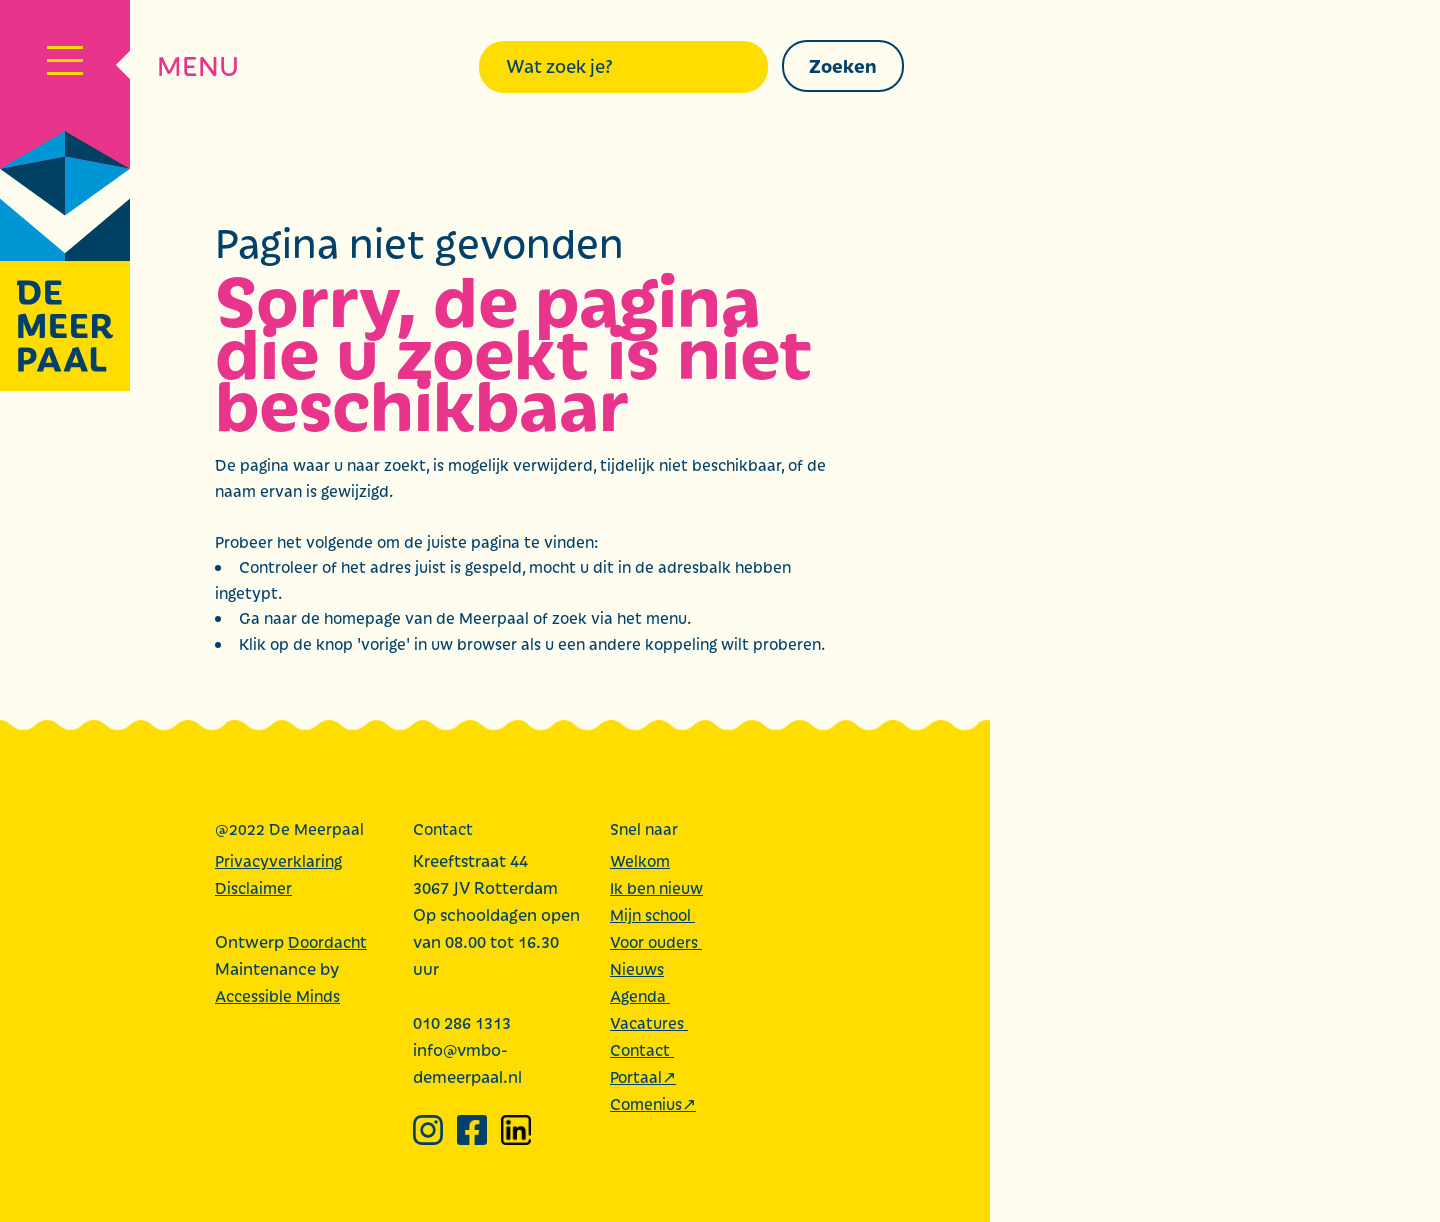 Image resolution: width=1440 pixels, height=1222 pixels. What do you see at coordinates (637, 968) in the screenshot?
I see `Nieuws` at bounding box center [637, 968].